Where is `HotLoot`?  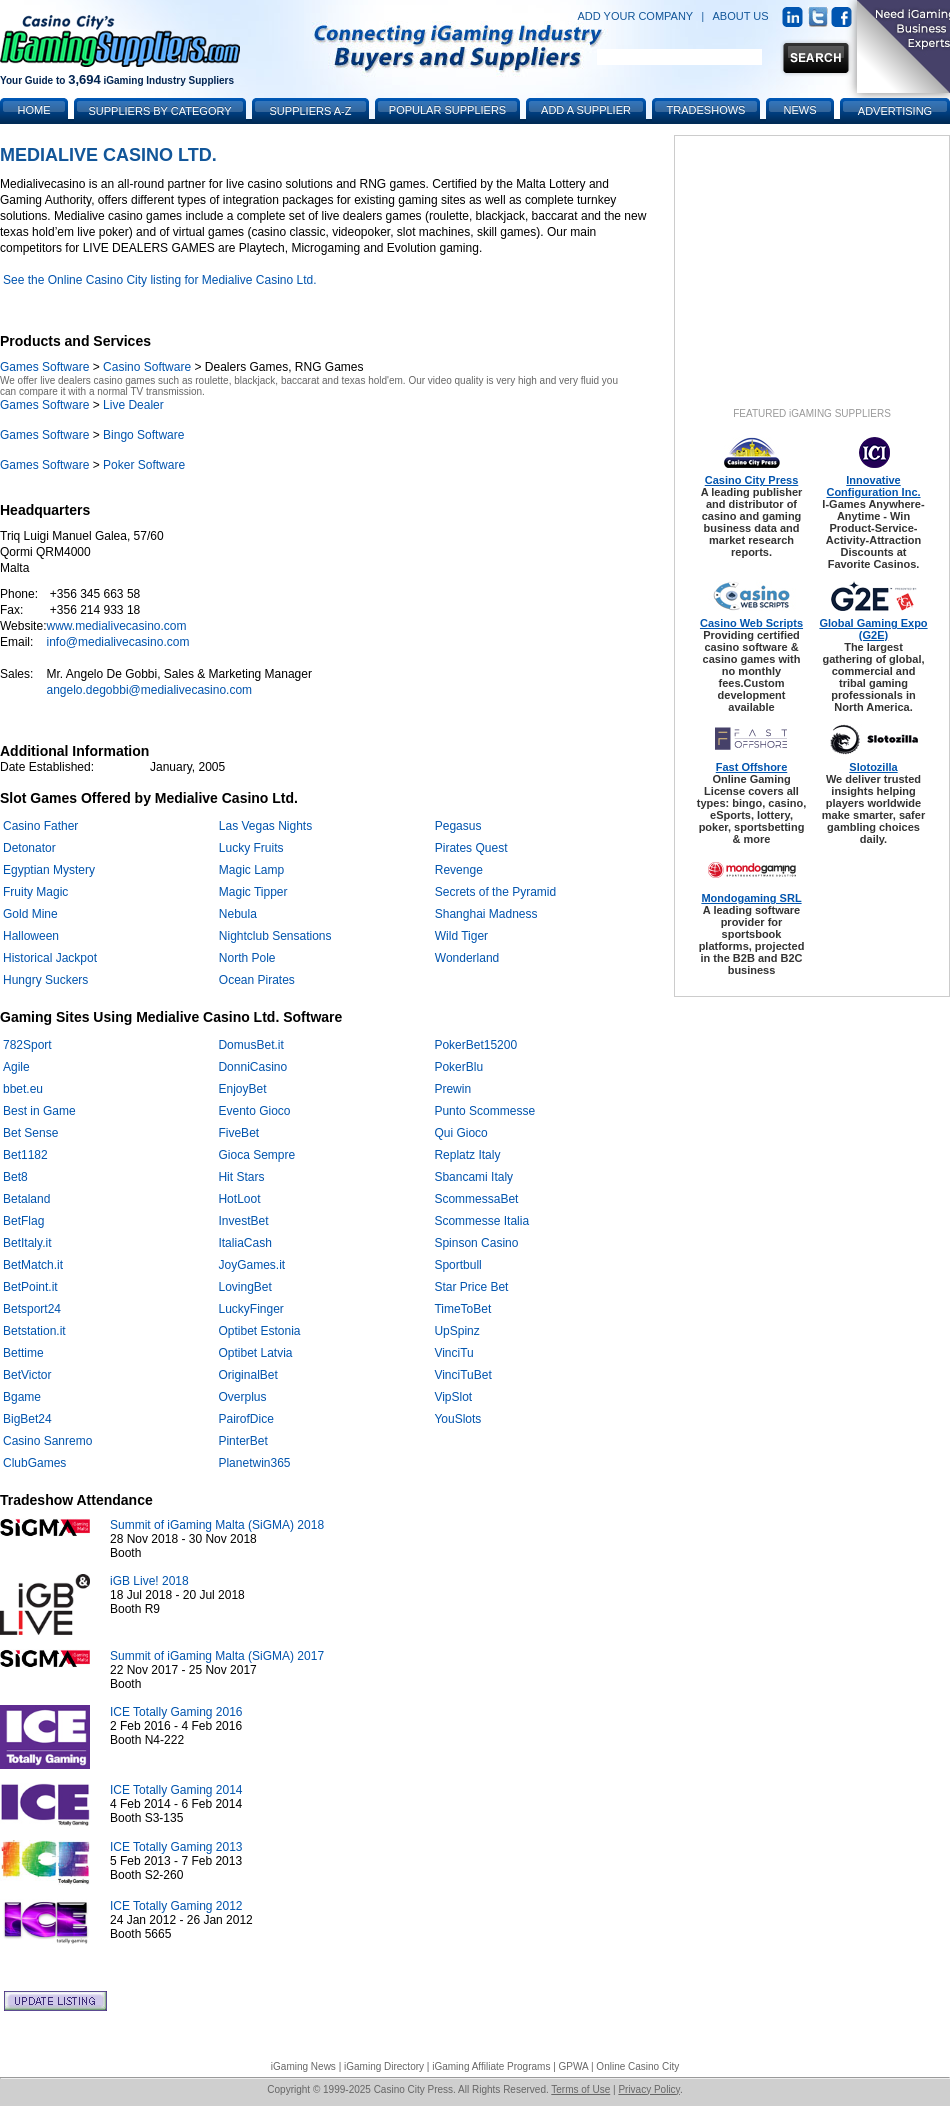
HotLoot is located at coordinates (239, 1199).